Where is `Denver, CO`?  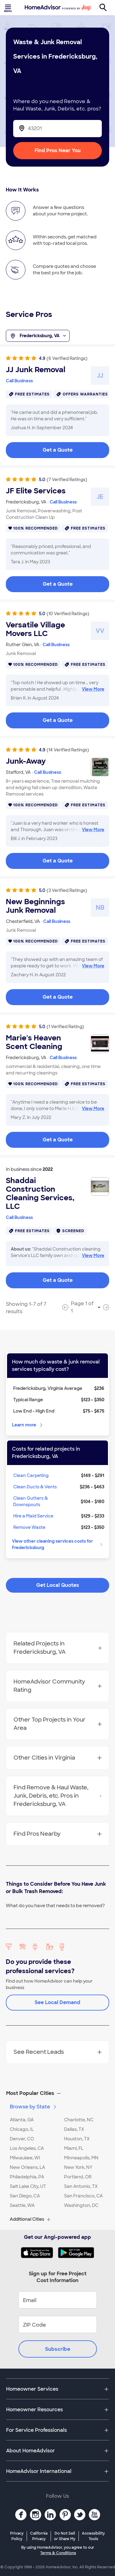 Denver, CO is located at coordinates (22, 2139).